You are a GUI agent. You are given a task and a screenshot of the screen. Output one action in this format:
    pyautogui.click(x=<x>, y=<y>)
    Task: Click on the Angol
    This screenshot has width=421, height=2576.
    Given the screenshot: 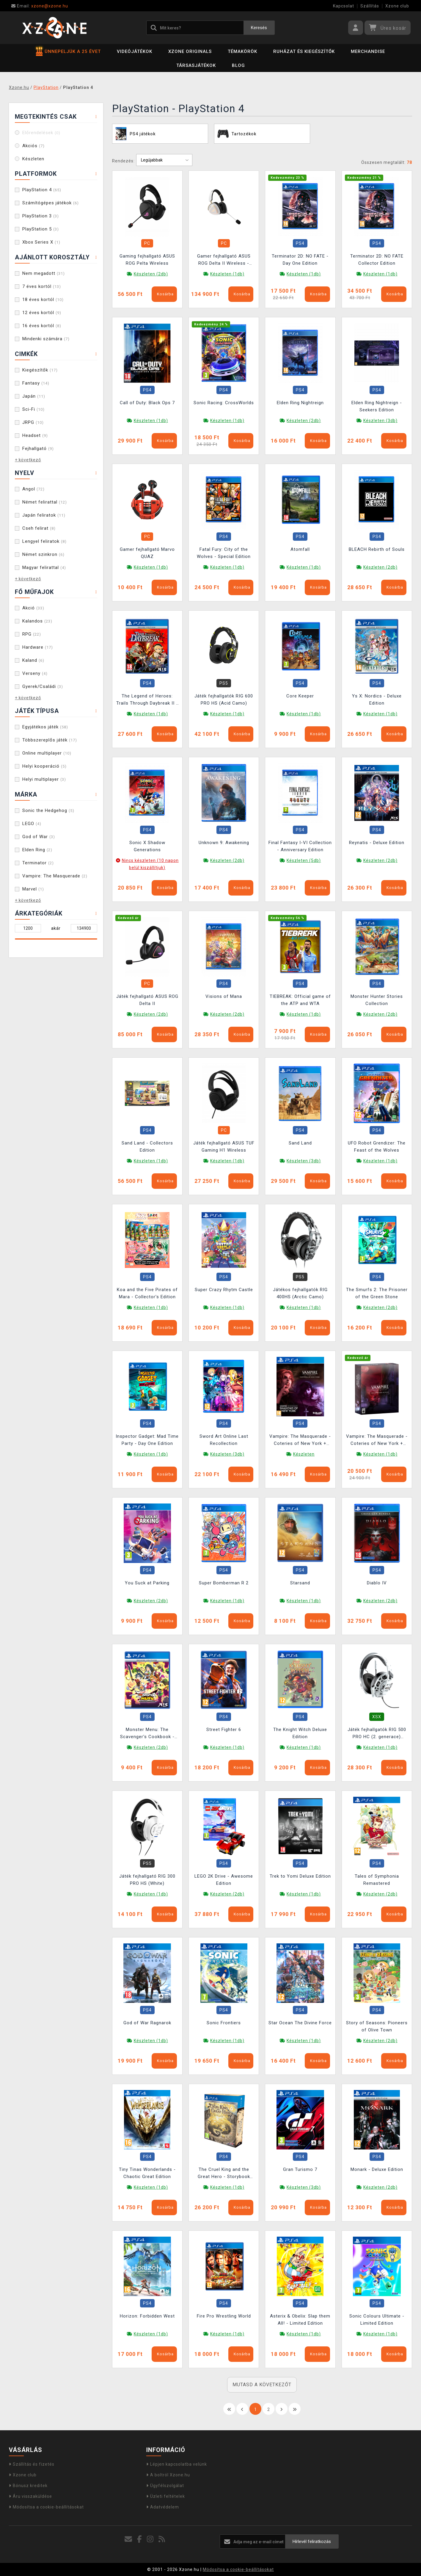 What is the action you would take?
    pyautogui.click(x=33, y=489)
    